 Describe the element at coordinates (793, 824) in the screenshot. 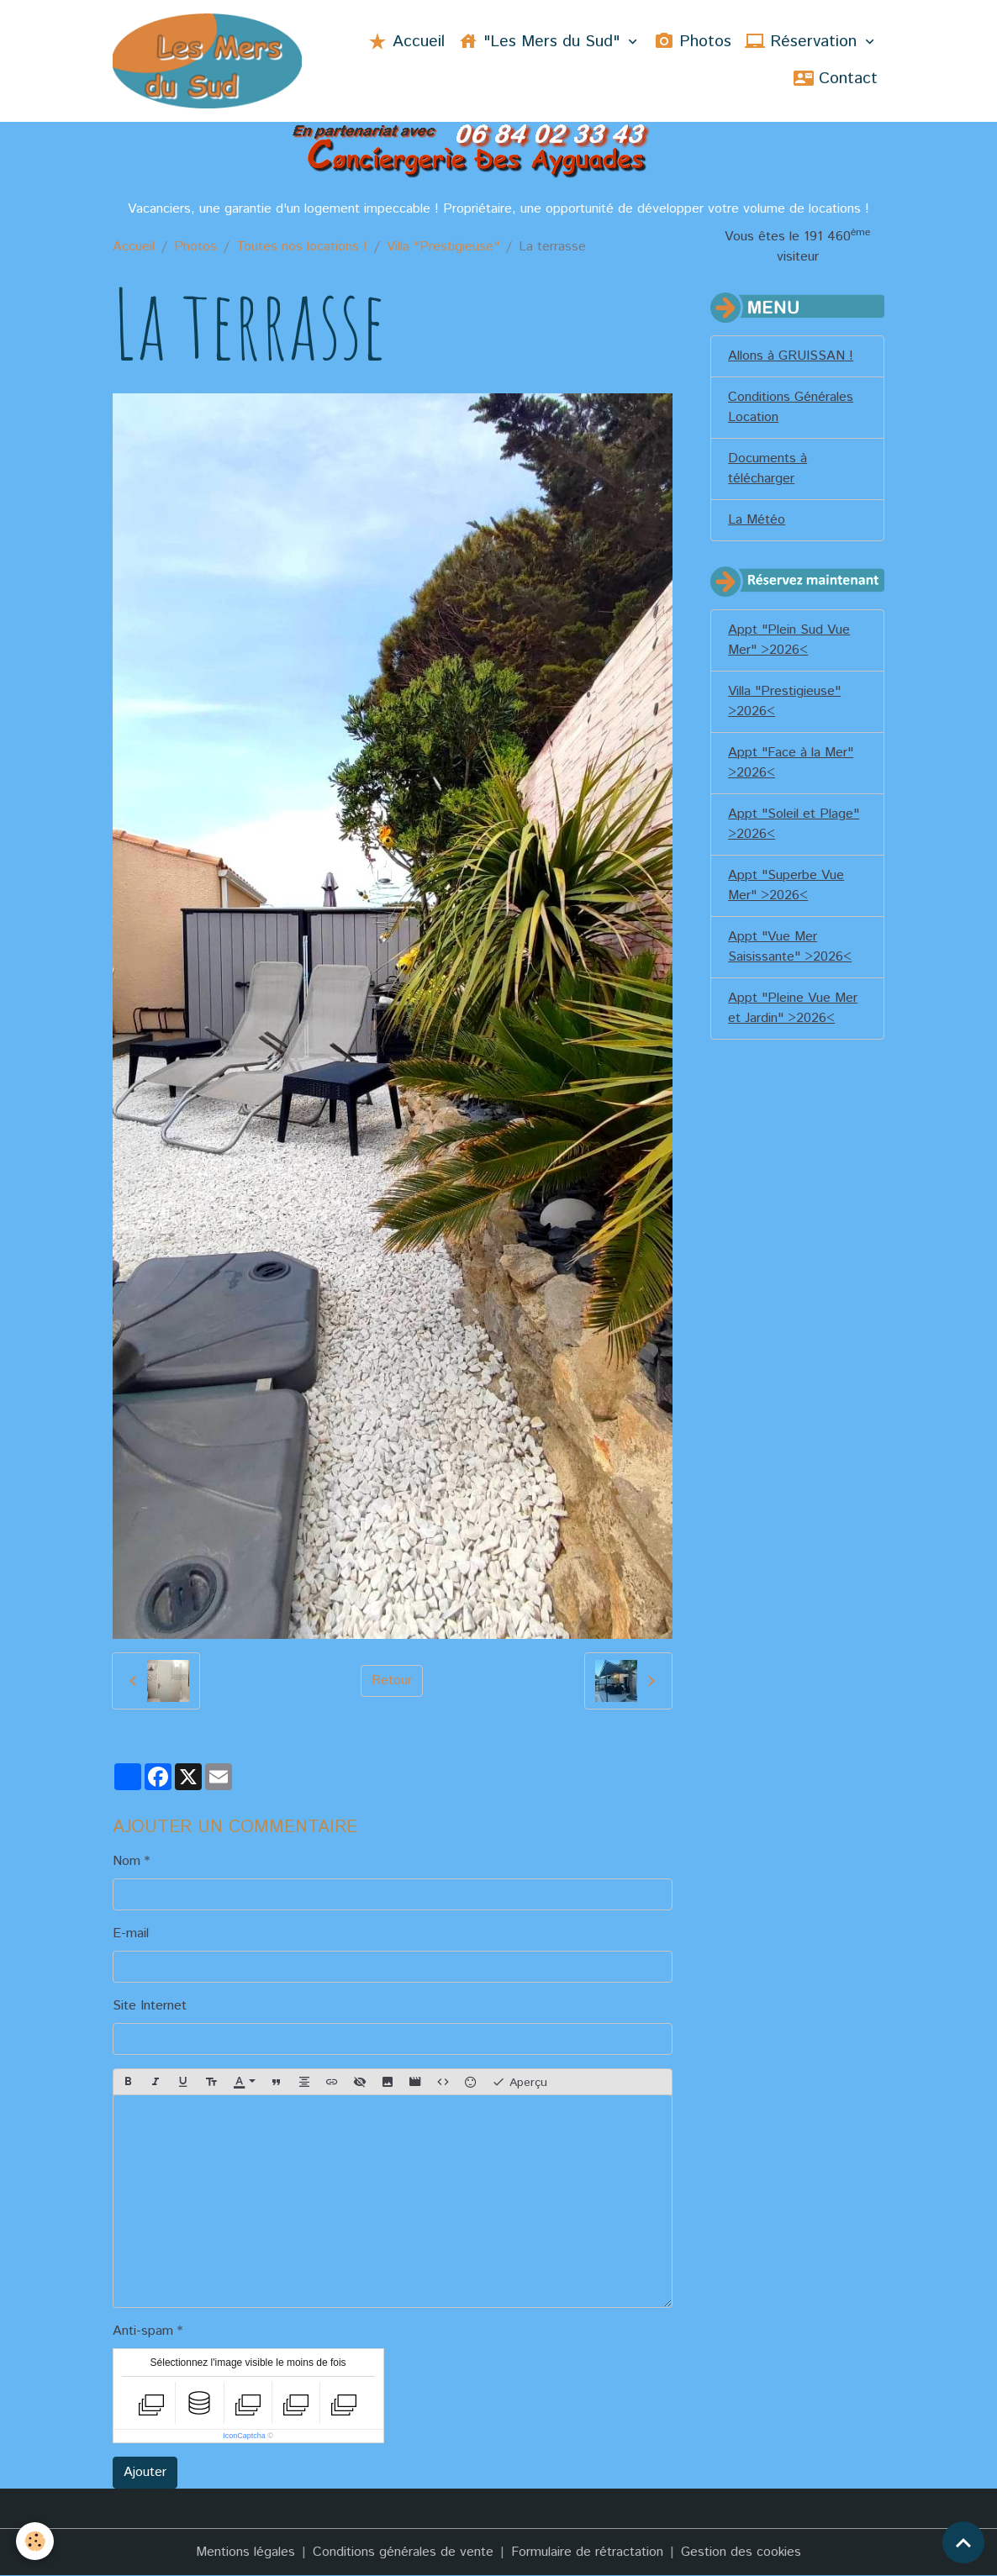

I see `Appt "Soleil et Plage" >2026<` at that location.